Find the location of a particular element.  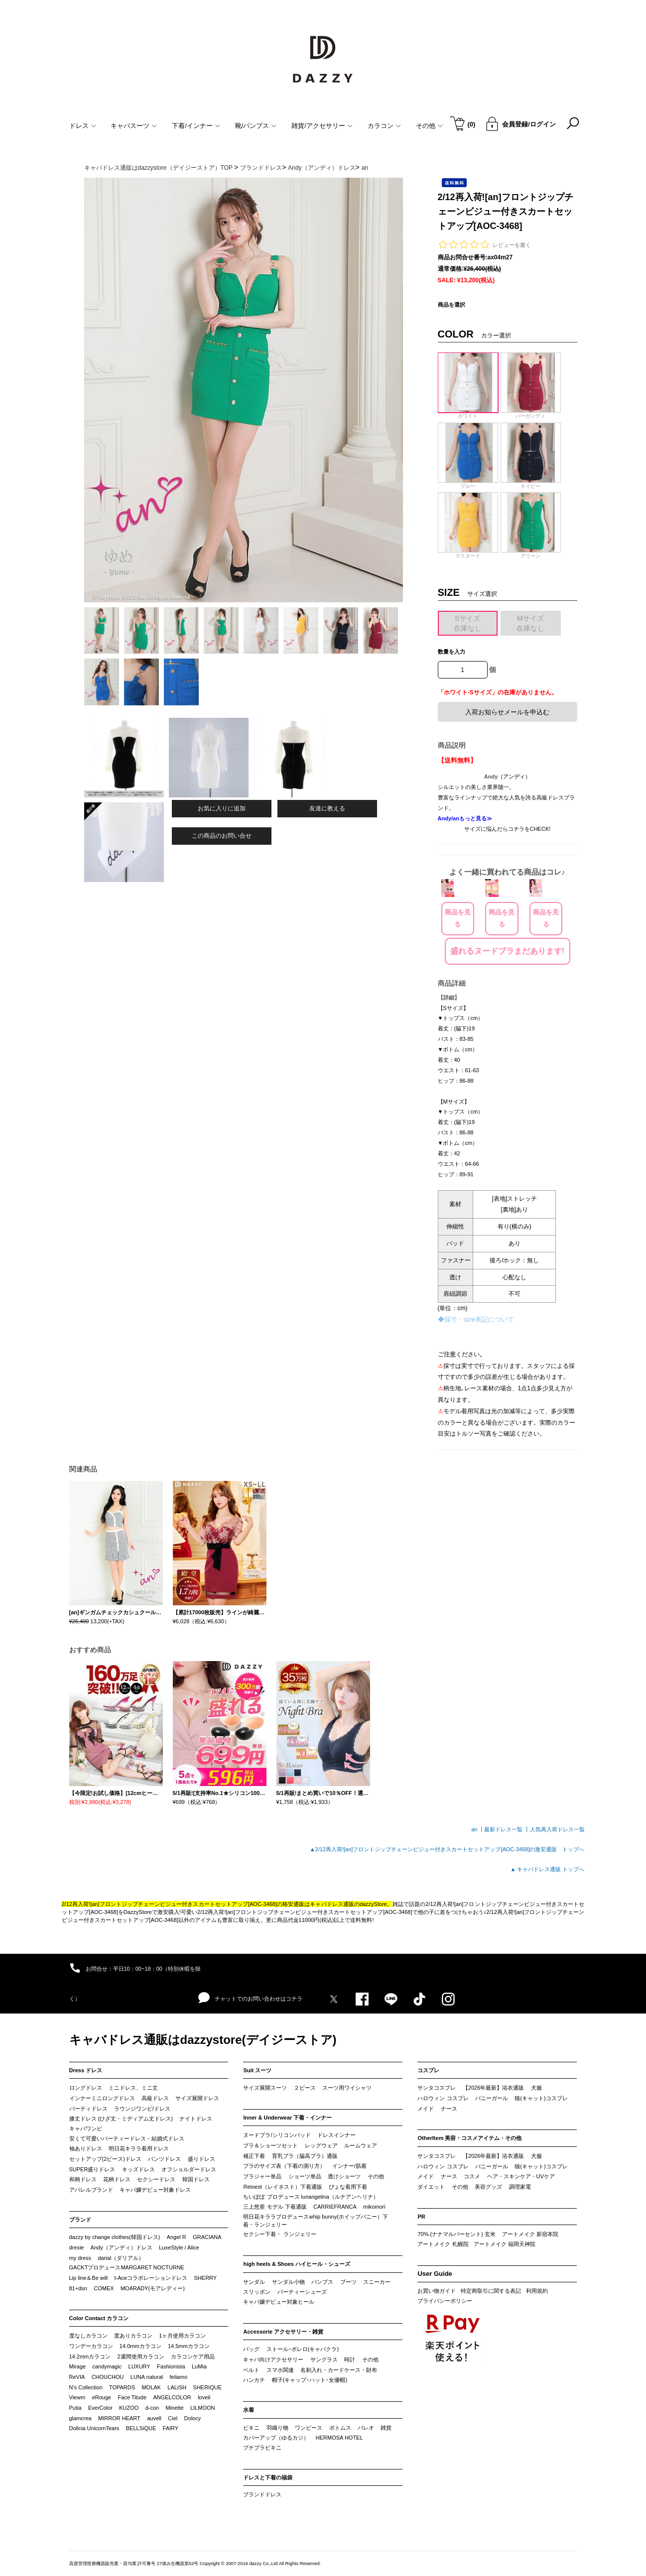

アートメイク 札幌院 is located at coordinates (442, 2244).